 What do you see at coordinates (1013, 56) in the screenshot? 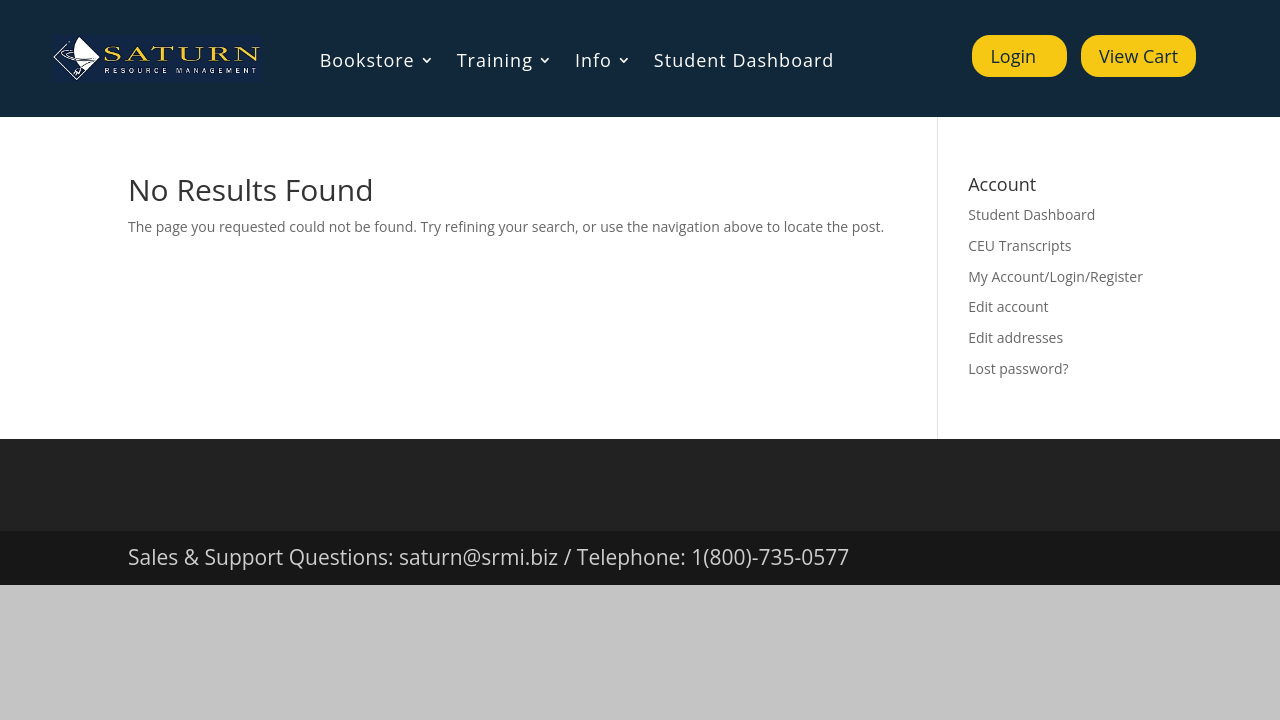
I see `Login` at bounding box center [1013, 56].